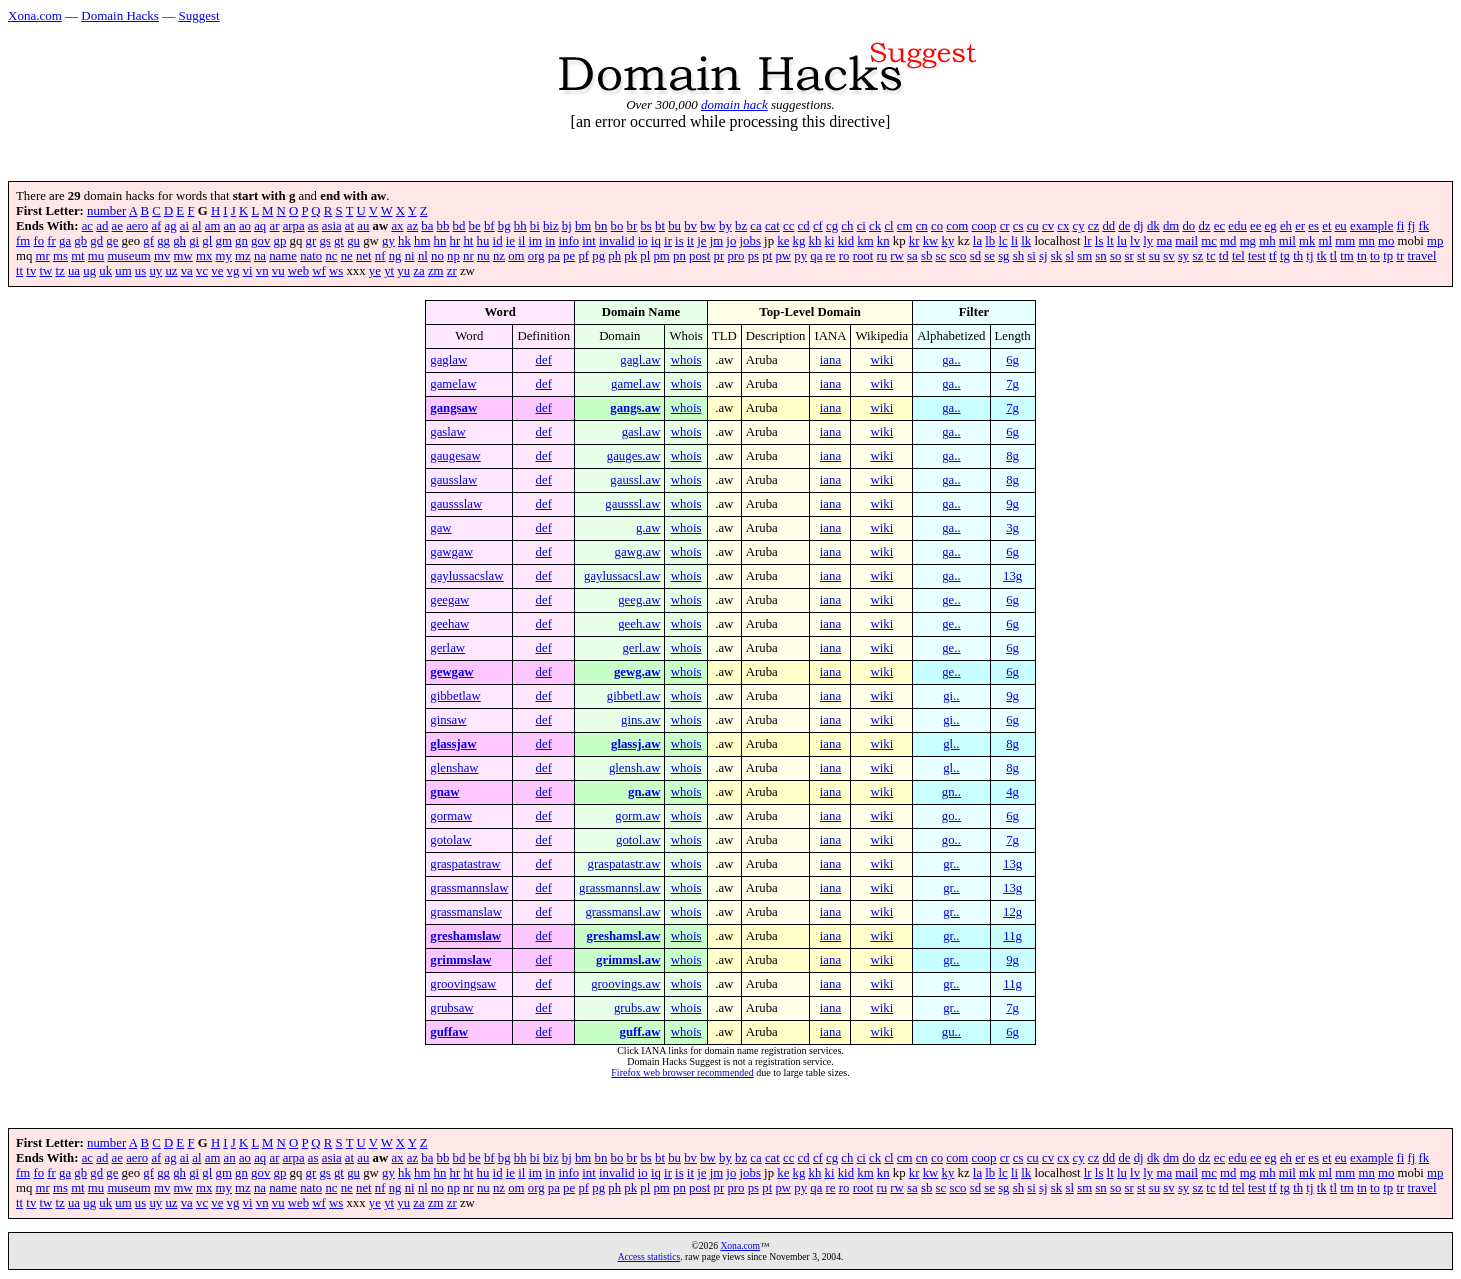 The image size is (1461, 1279). I want to click on gf, so click(148, 241).